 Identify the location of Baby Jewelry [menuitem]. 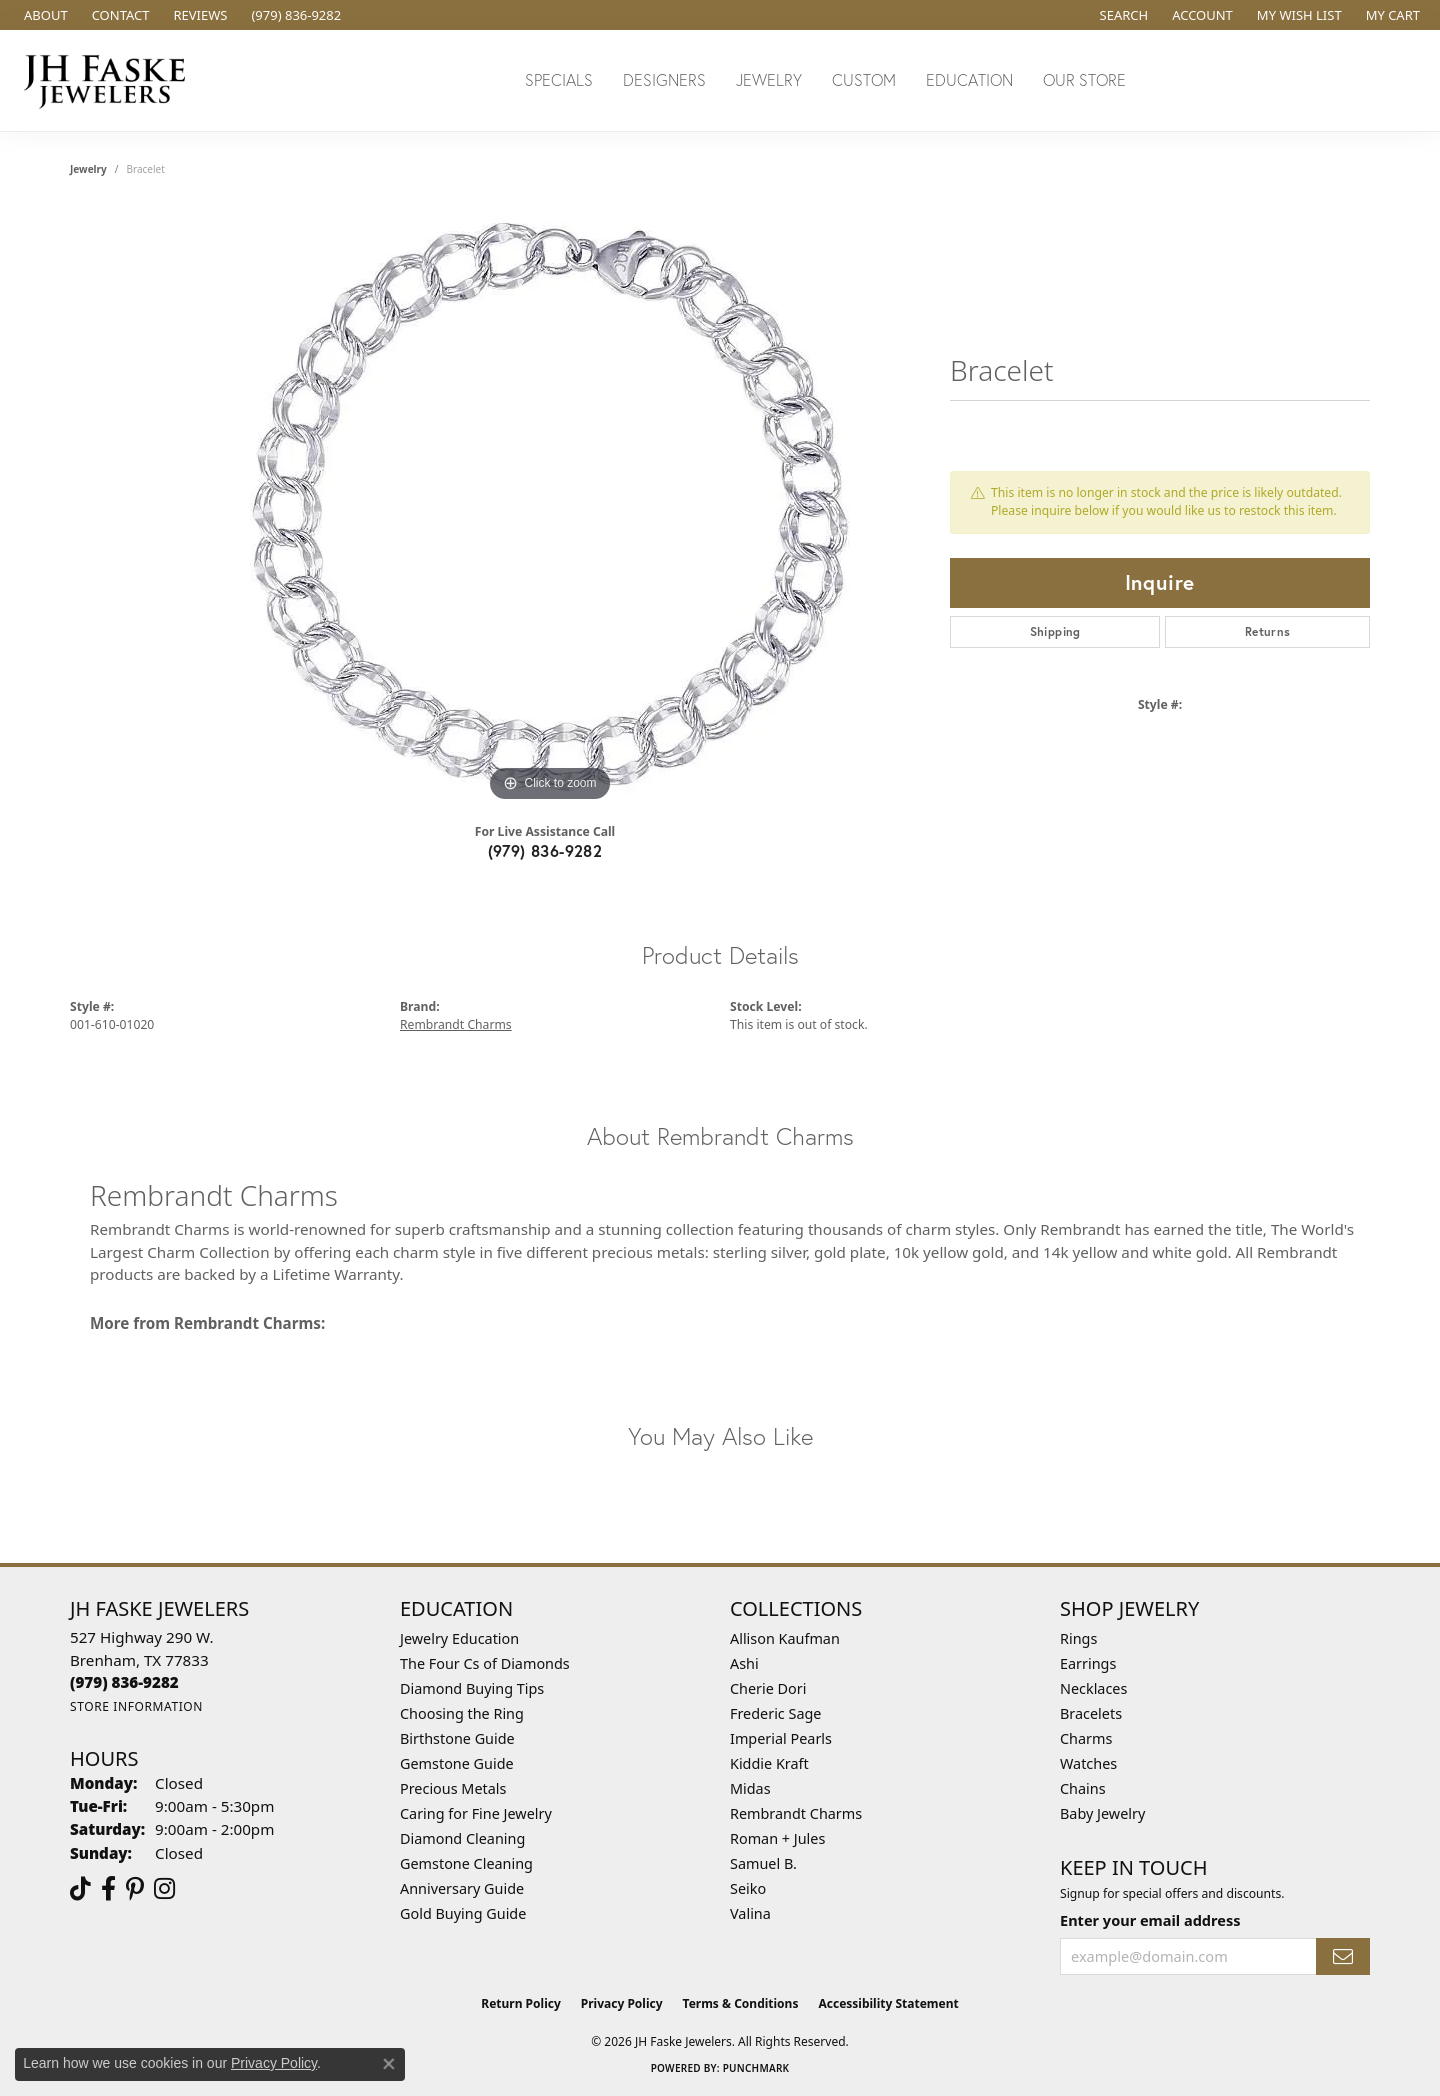
(1102, 1813).